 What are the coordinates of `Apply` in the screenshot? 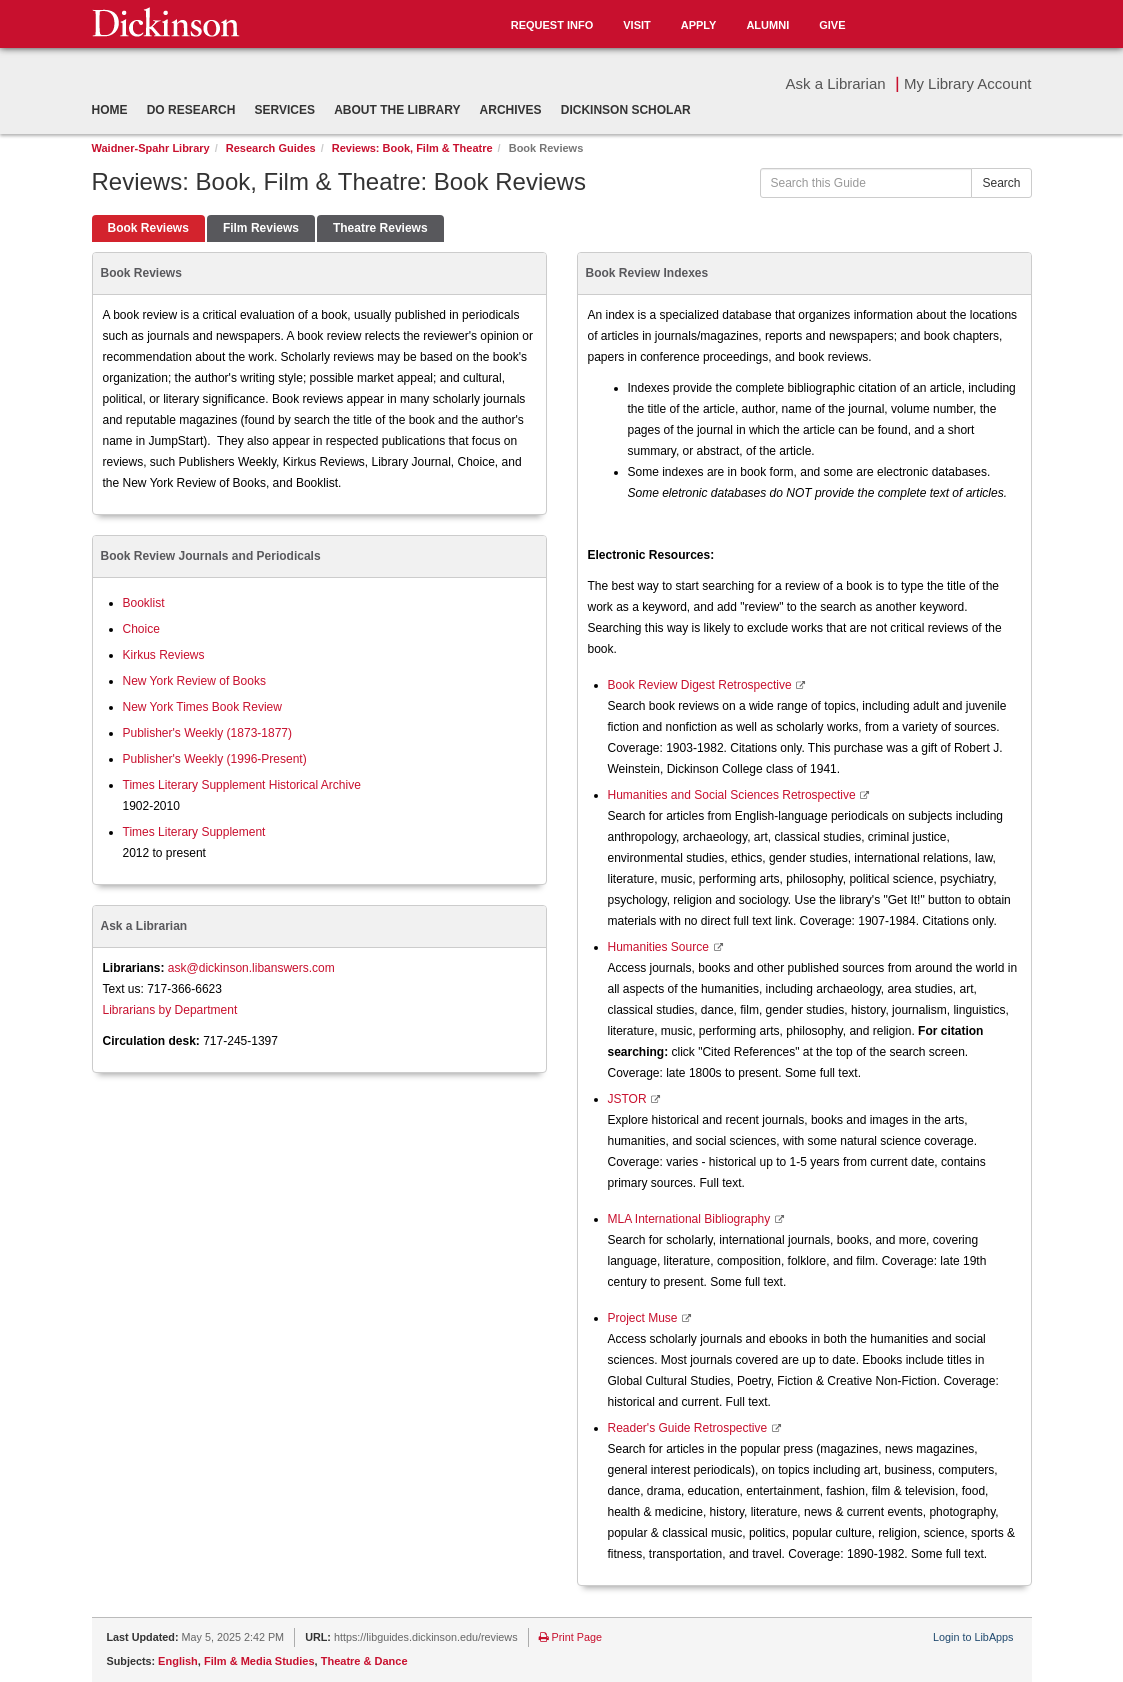 It's located at (699, 25).